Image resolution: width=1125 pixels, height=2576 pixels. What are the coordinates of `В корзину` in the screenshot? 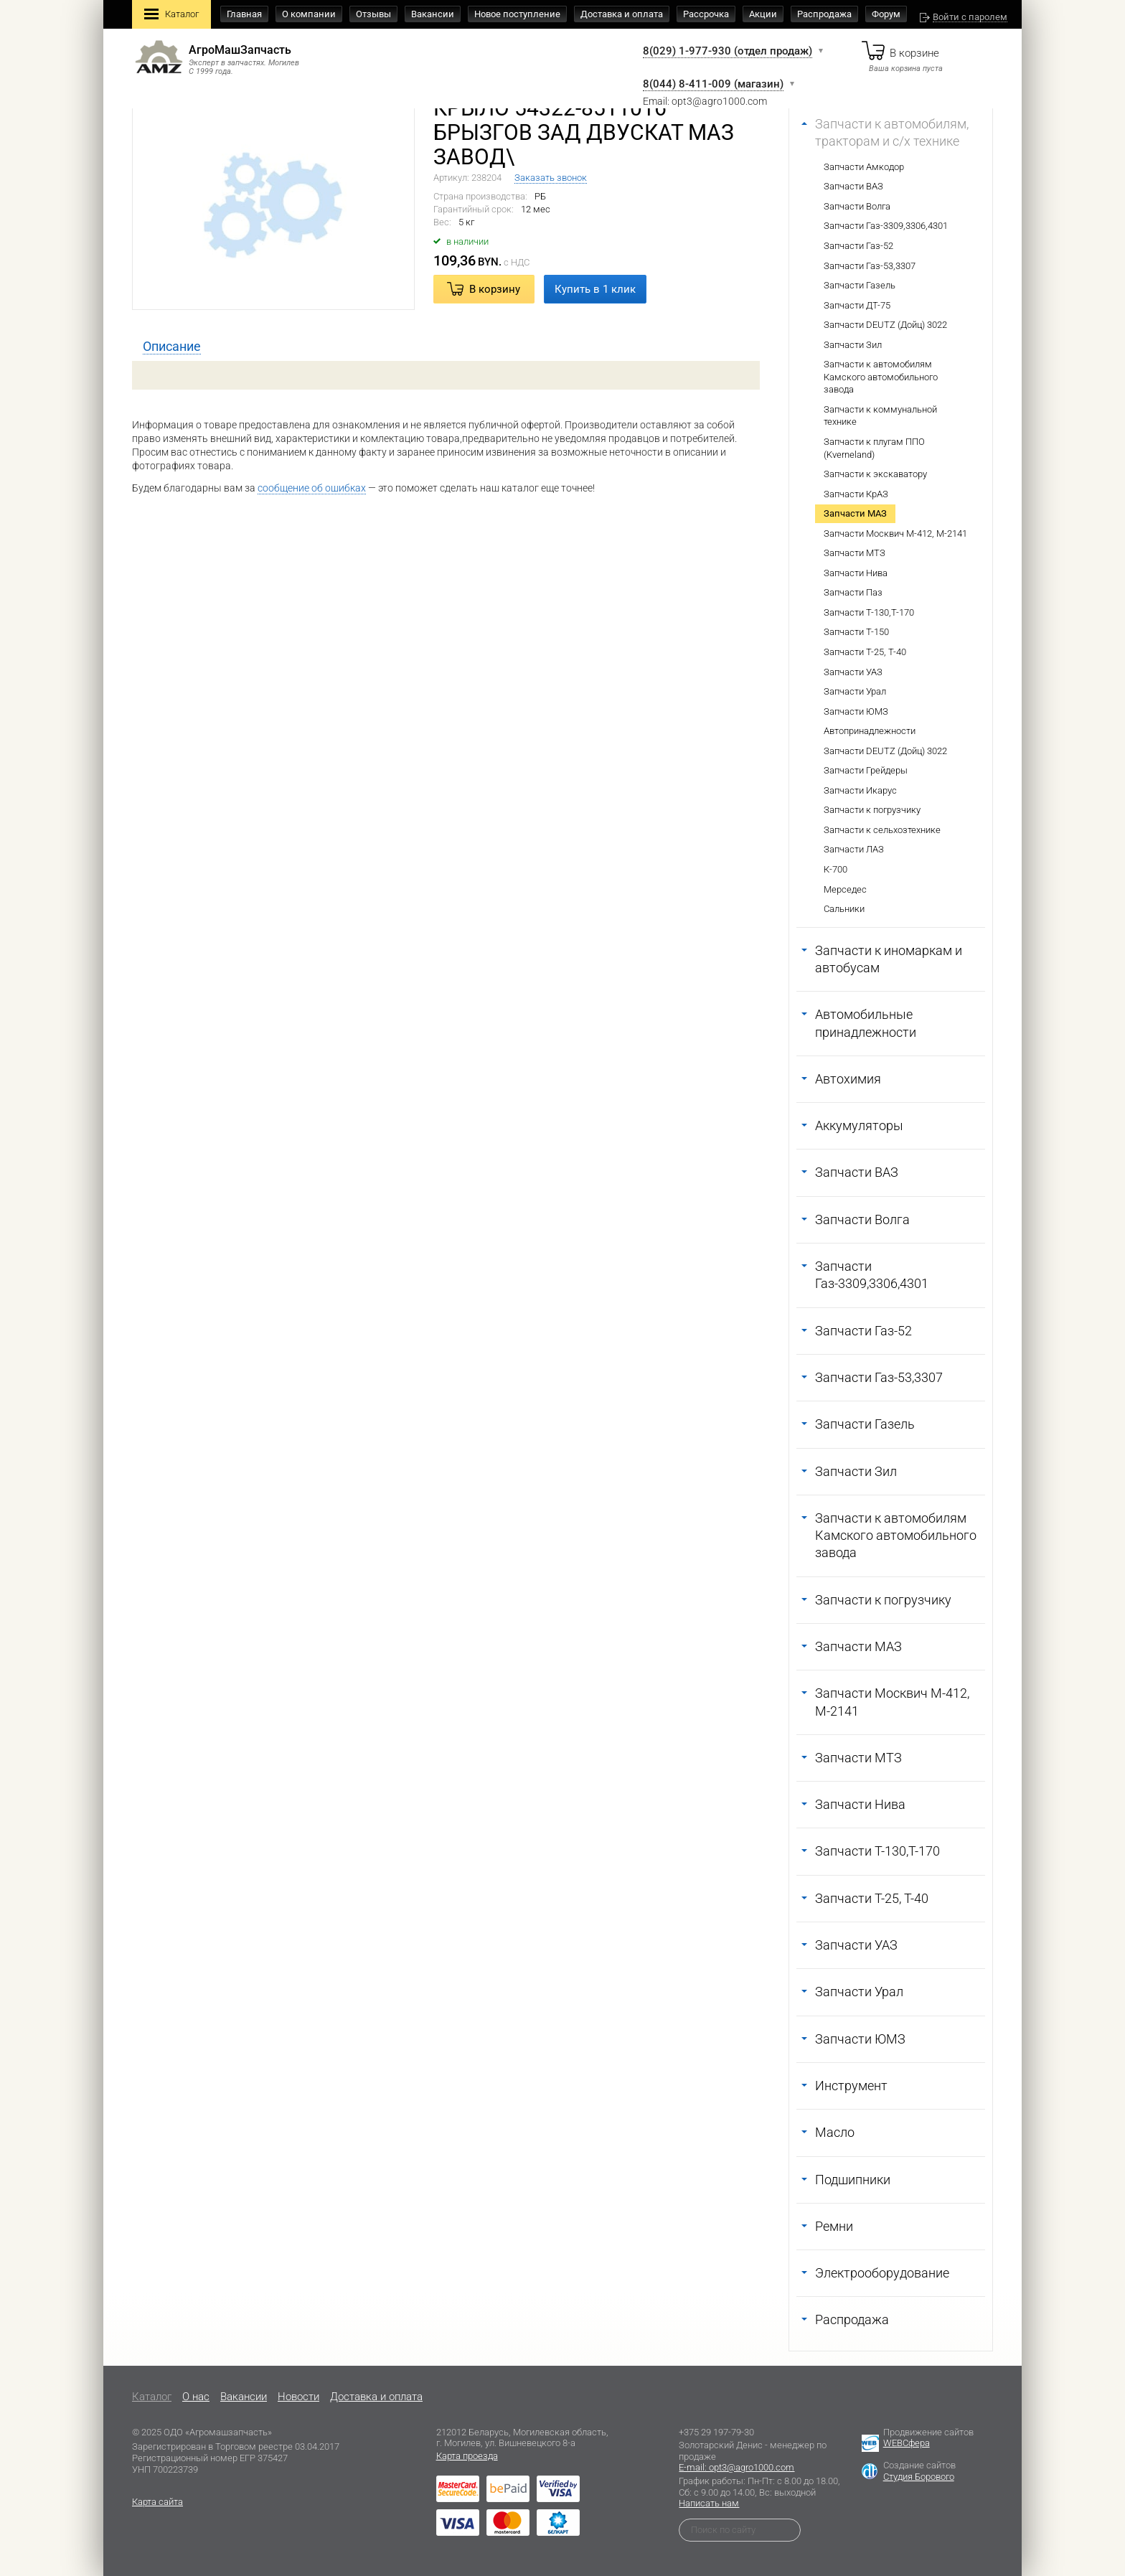 It's located at (494, 289).